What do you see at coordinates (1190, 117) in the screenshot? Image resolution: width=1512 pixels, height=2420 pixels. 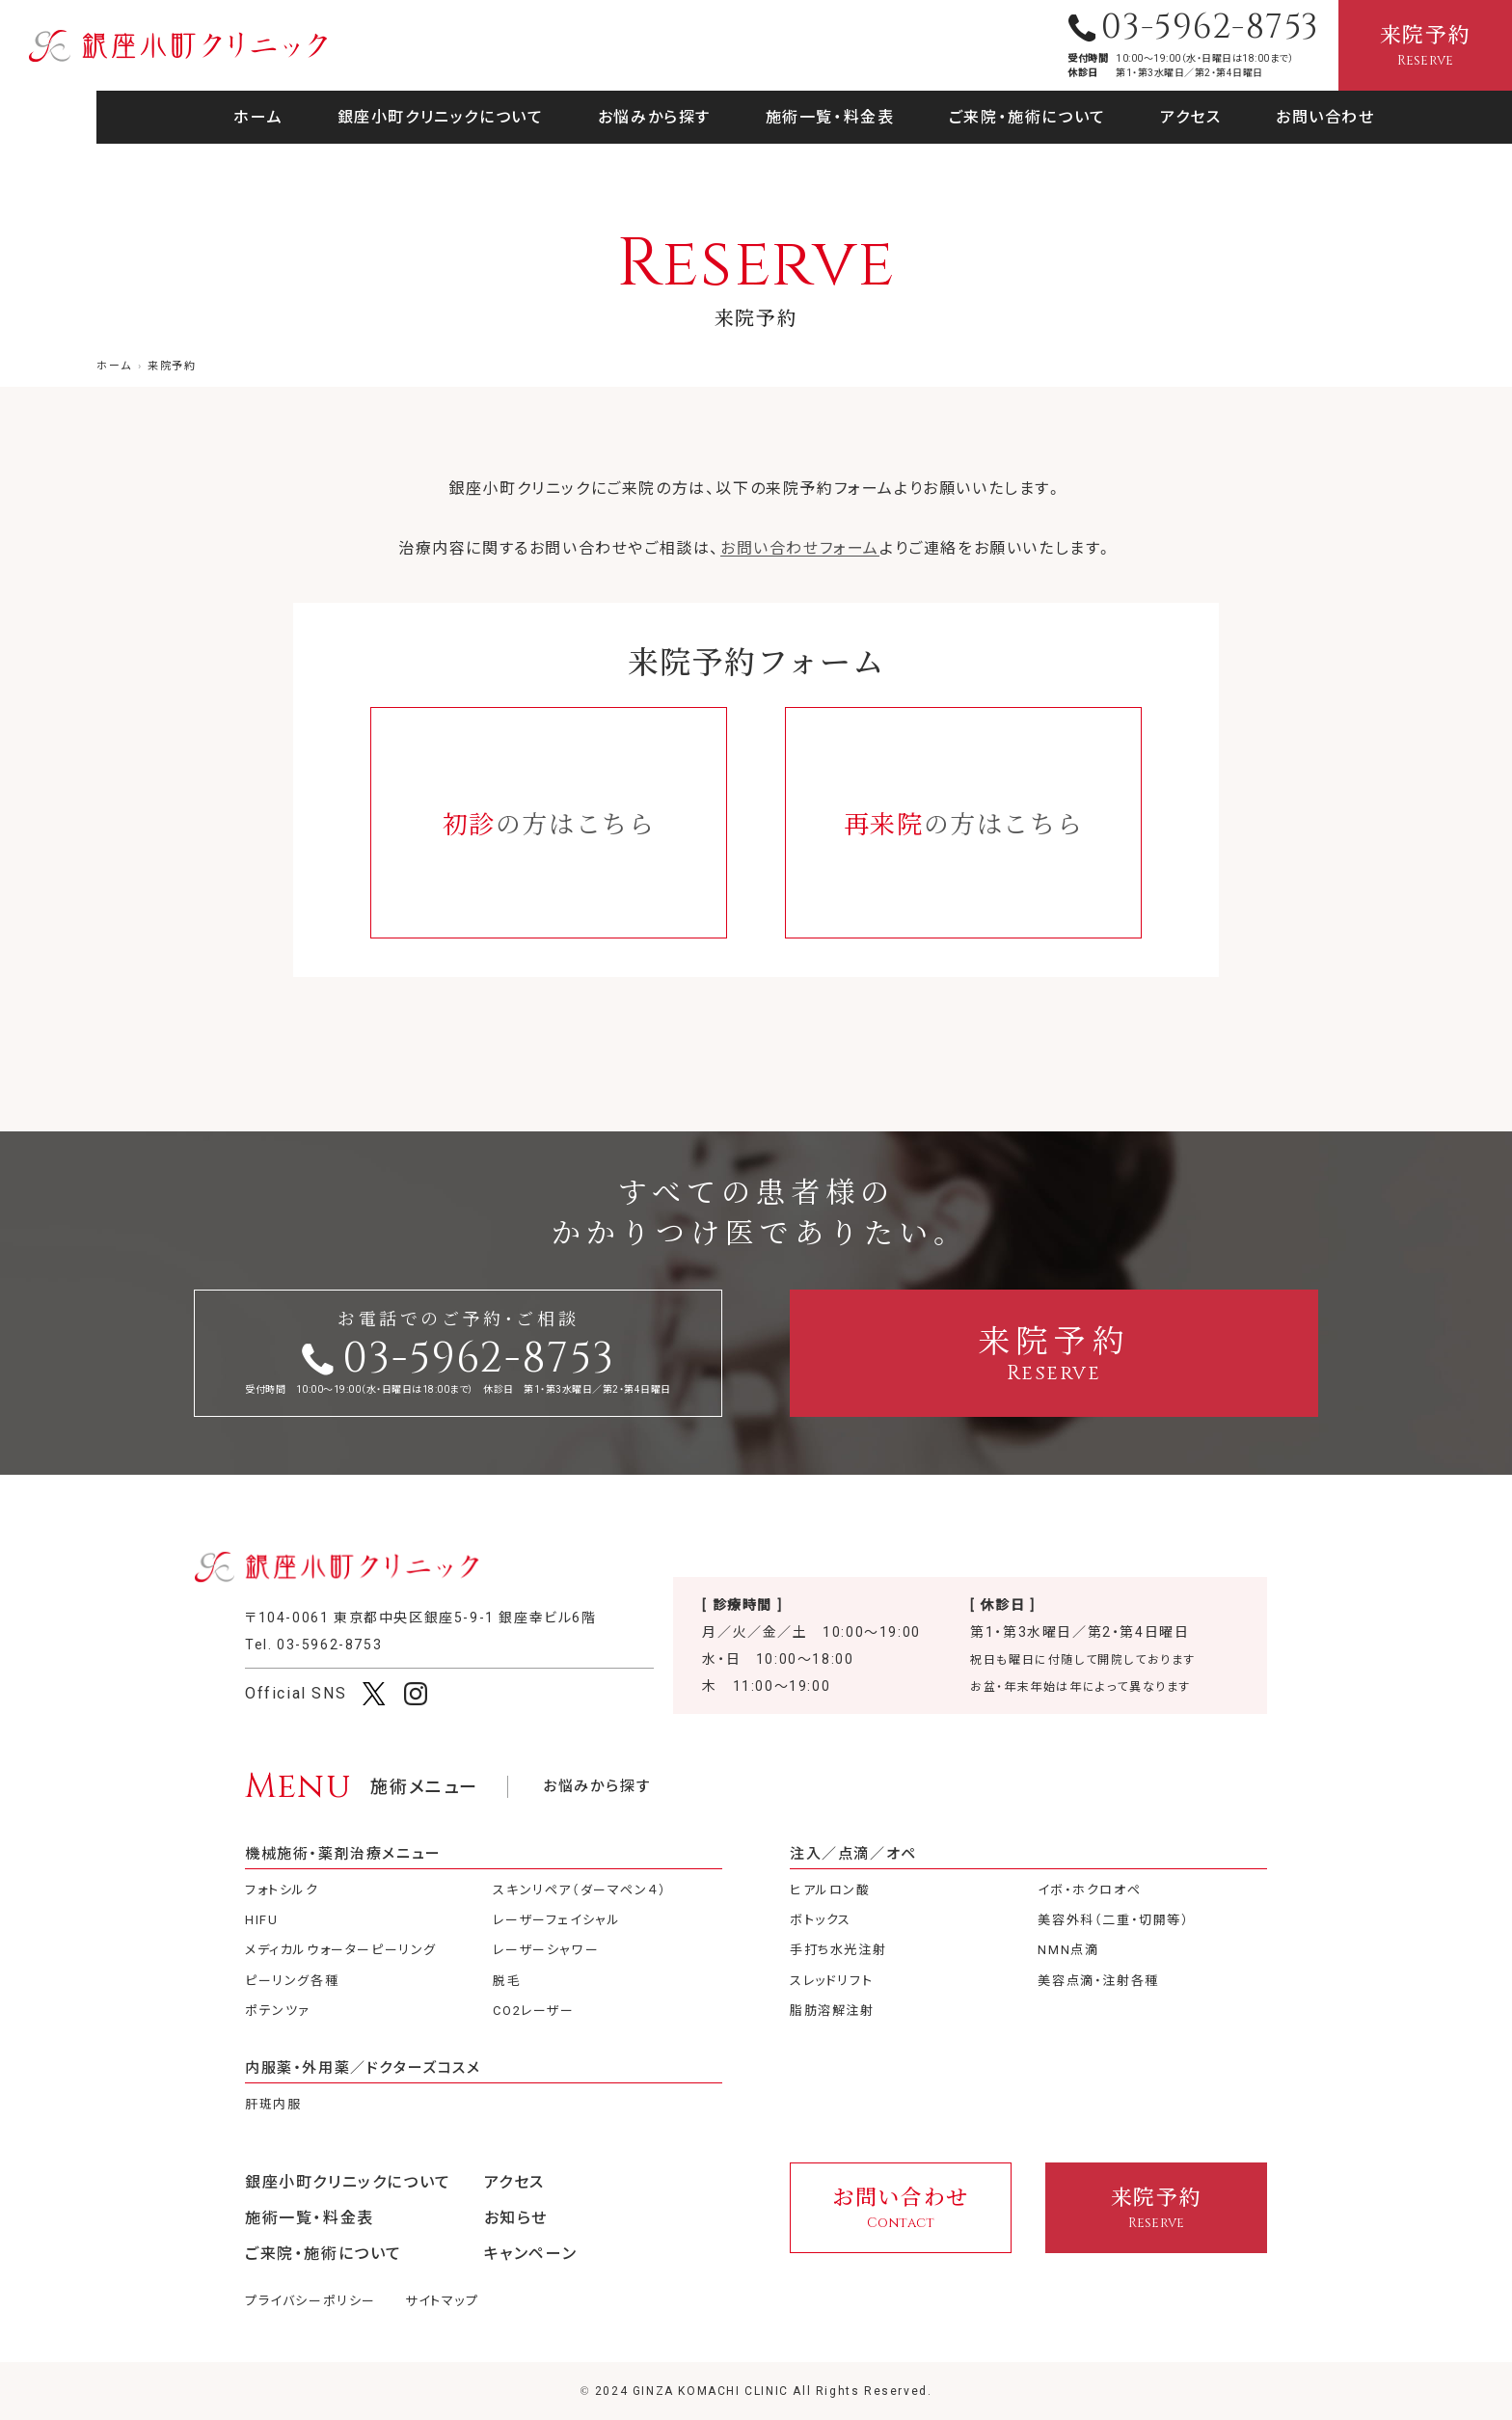 I see `アクセス` at bounding box center [1190, 117].